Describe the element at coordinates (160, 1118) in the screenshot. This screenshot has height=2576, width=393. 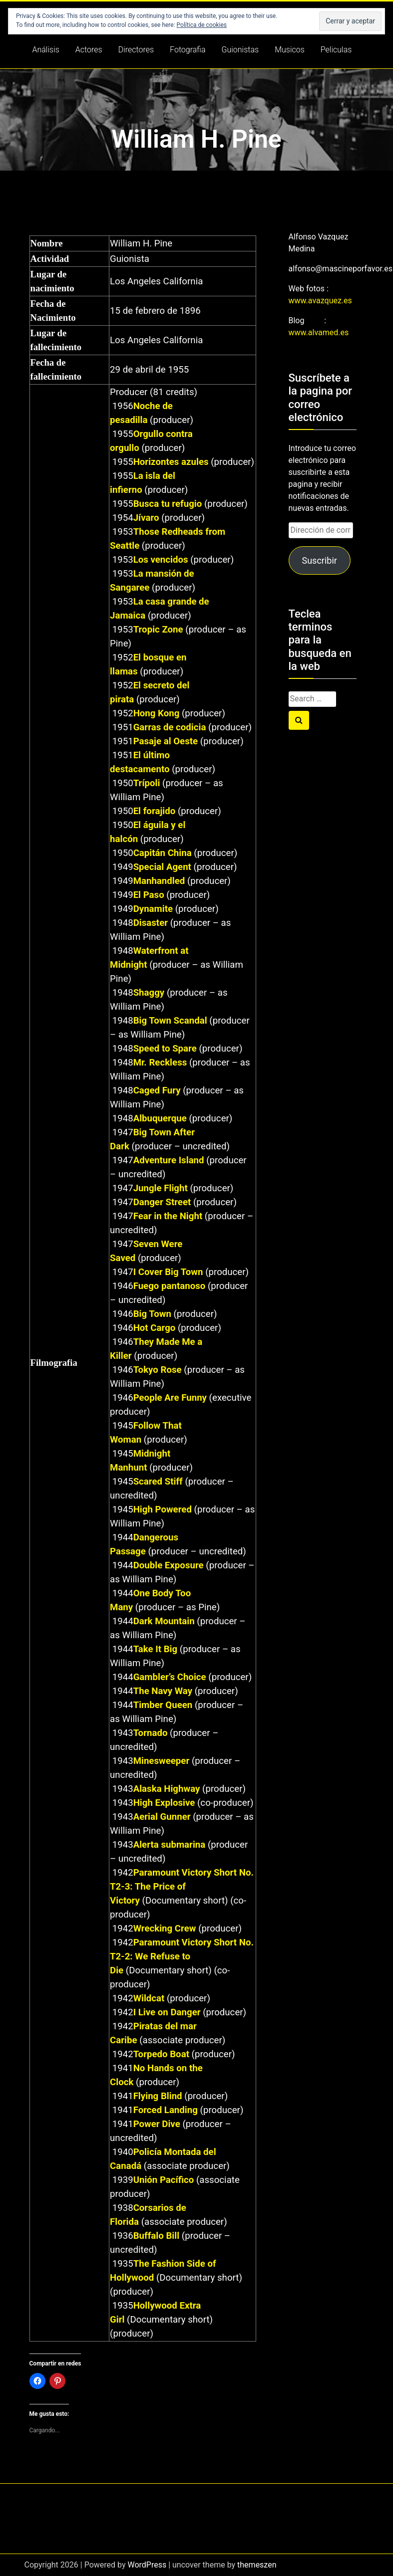
I see `Albuquerque` at that location.